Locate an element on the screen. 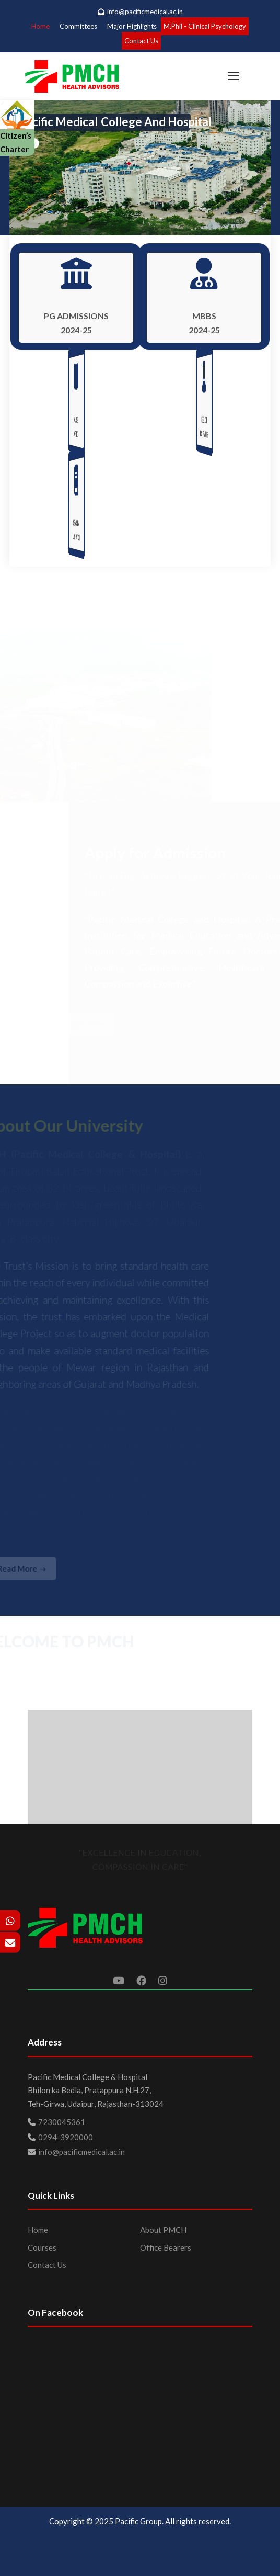 The height and width of the screenshot is (2576, 280). 7230045361 is located at coordinates (61, 2122).